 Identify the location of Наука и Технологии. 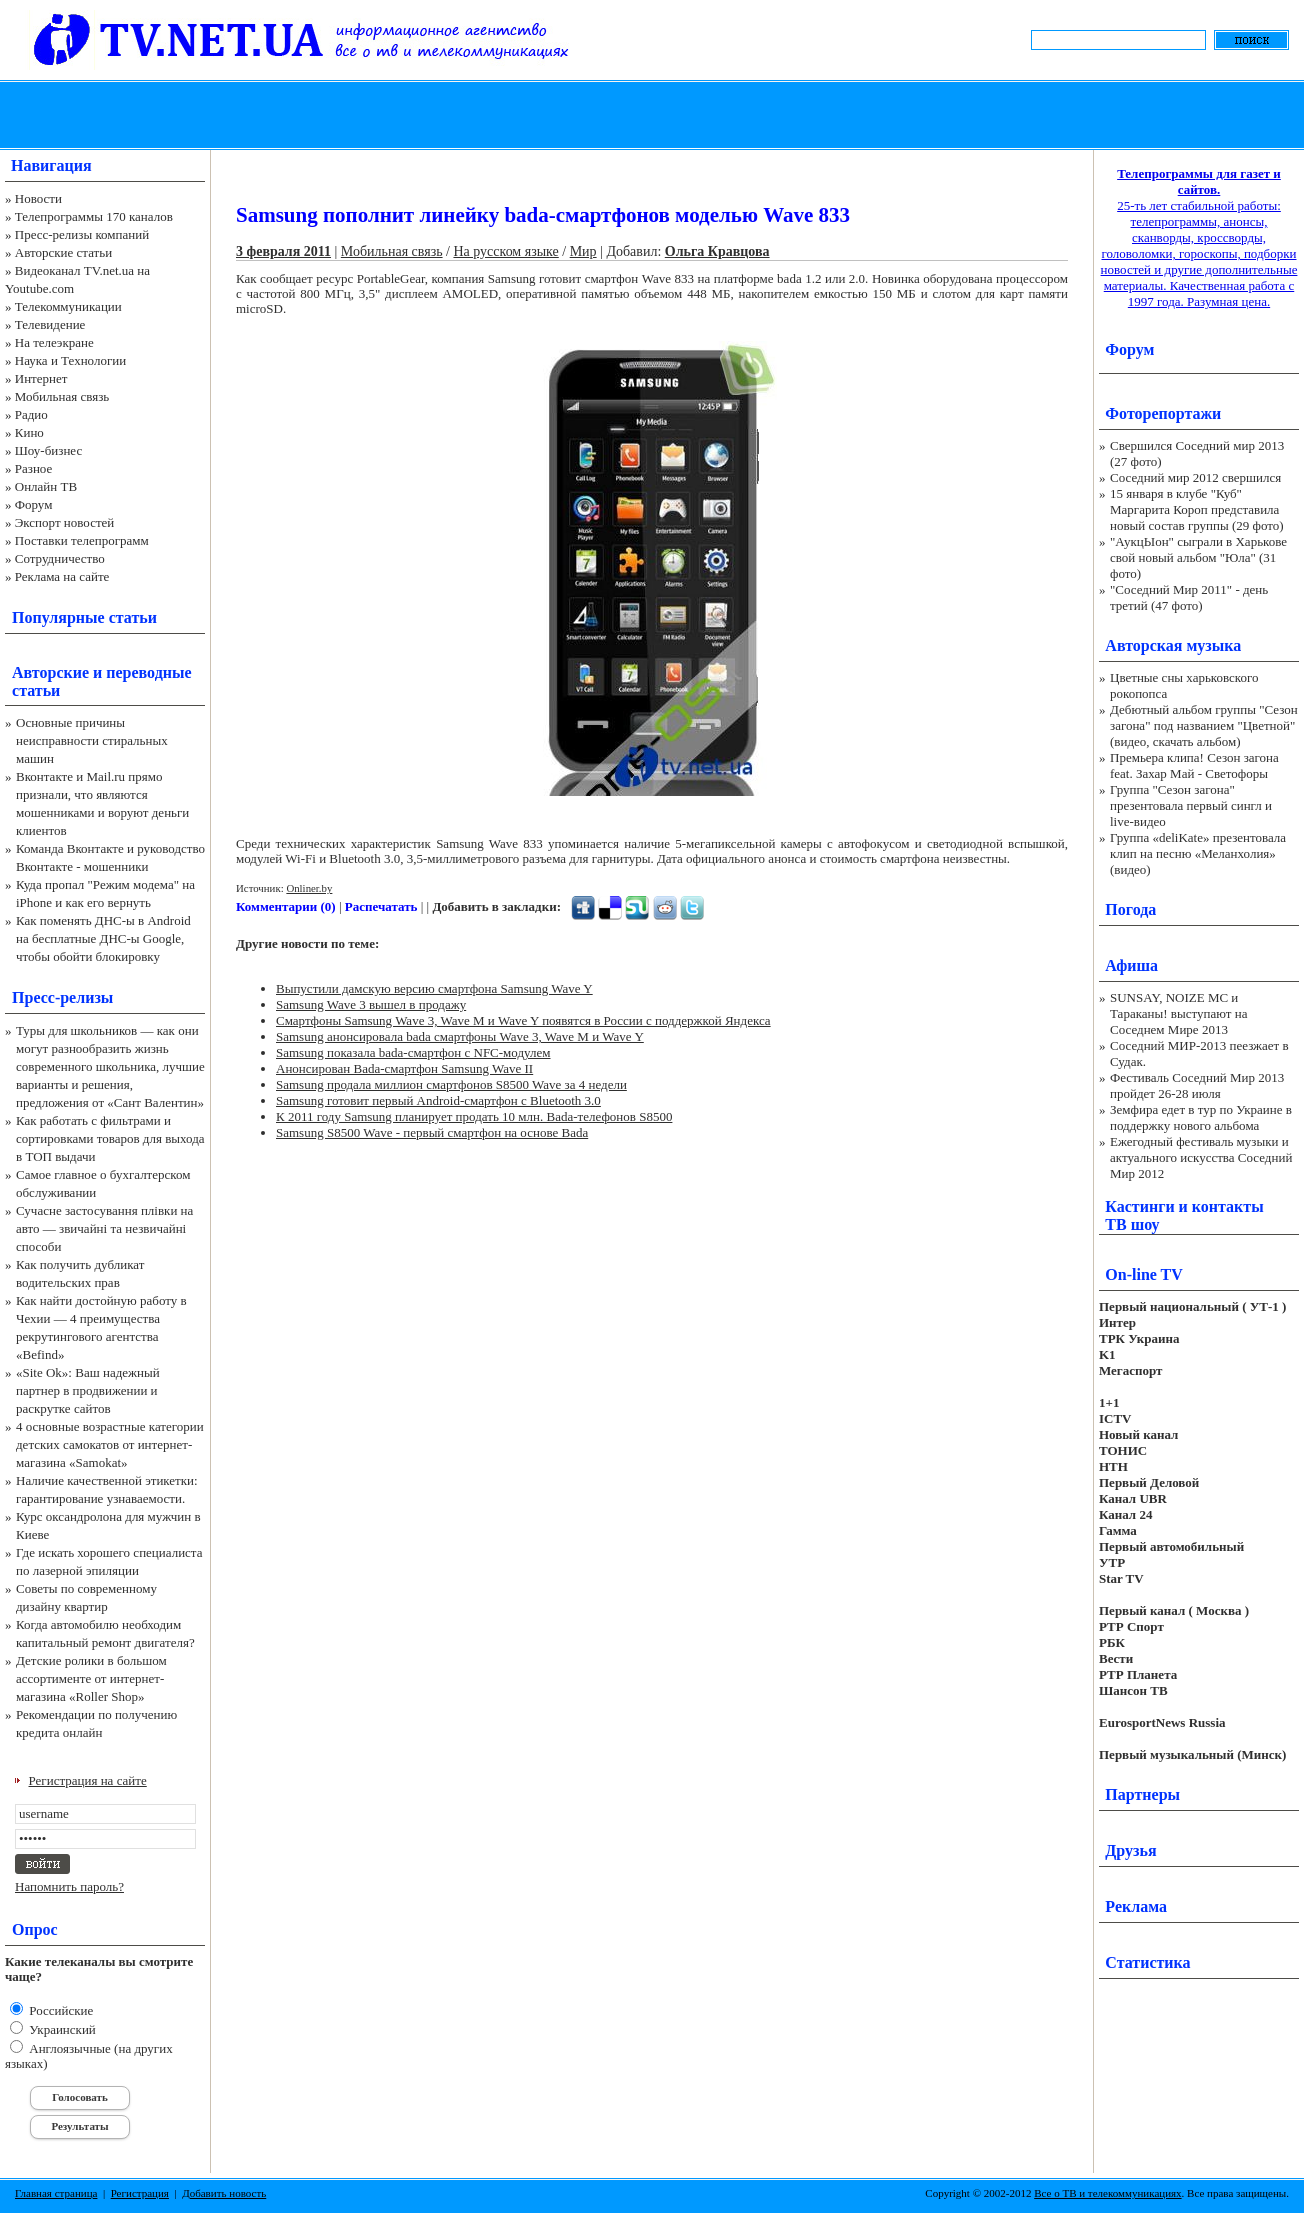
(70, 360).